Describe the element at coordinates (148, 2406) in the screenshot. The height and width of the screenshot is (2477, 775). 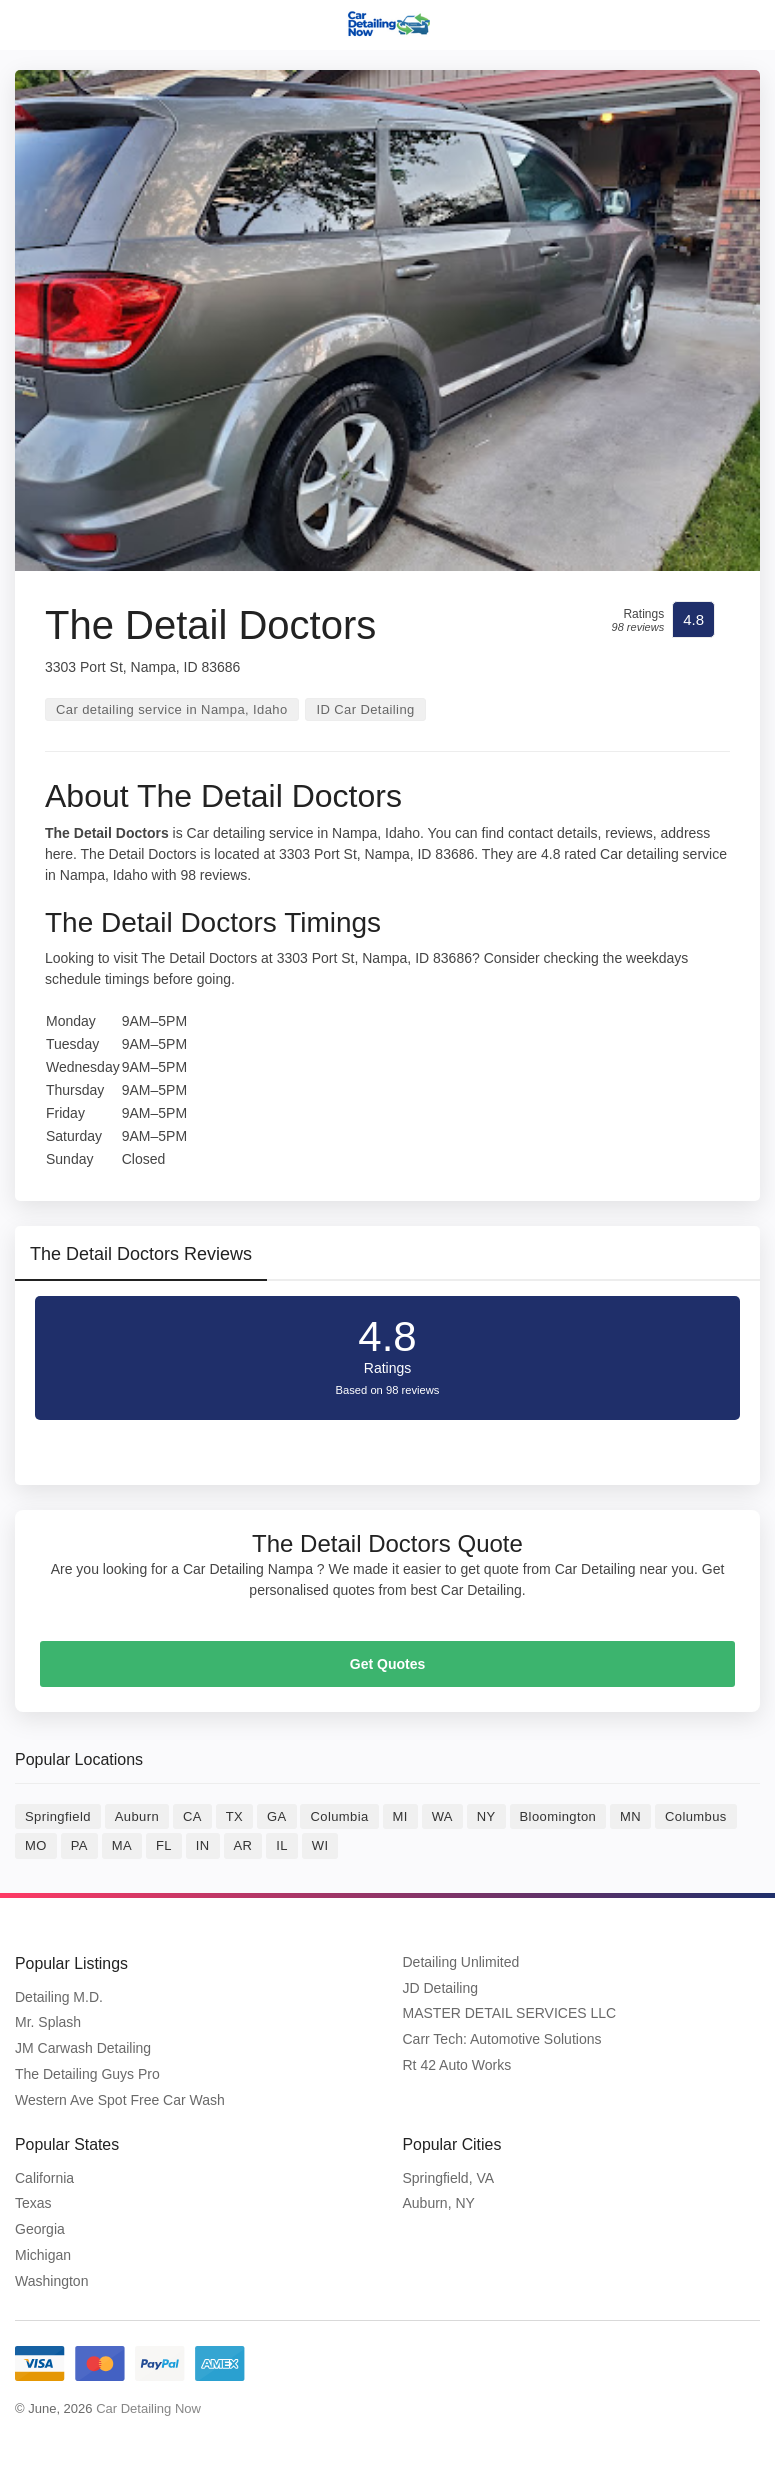
I see `Car Detailing Now` at that location.